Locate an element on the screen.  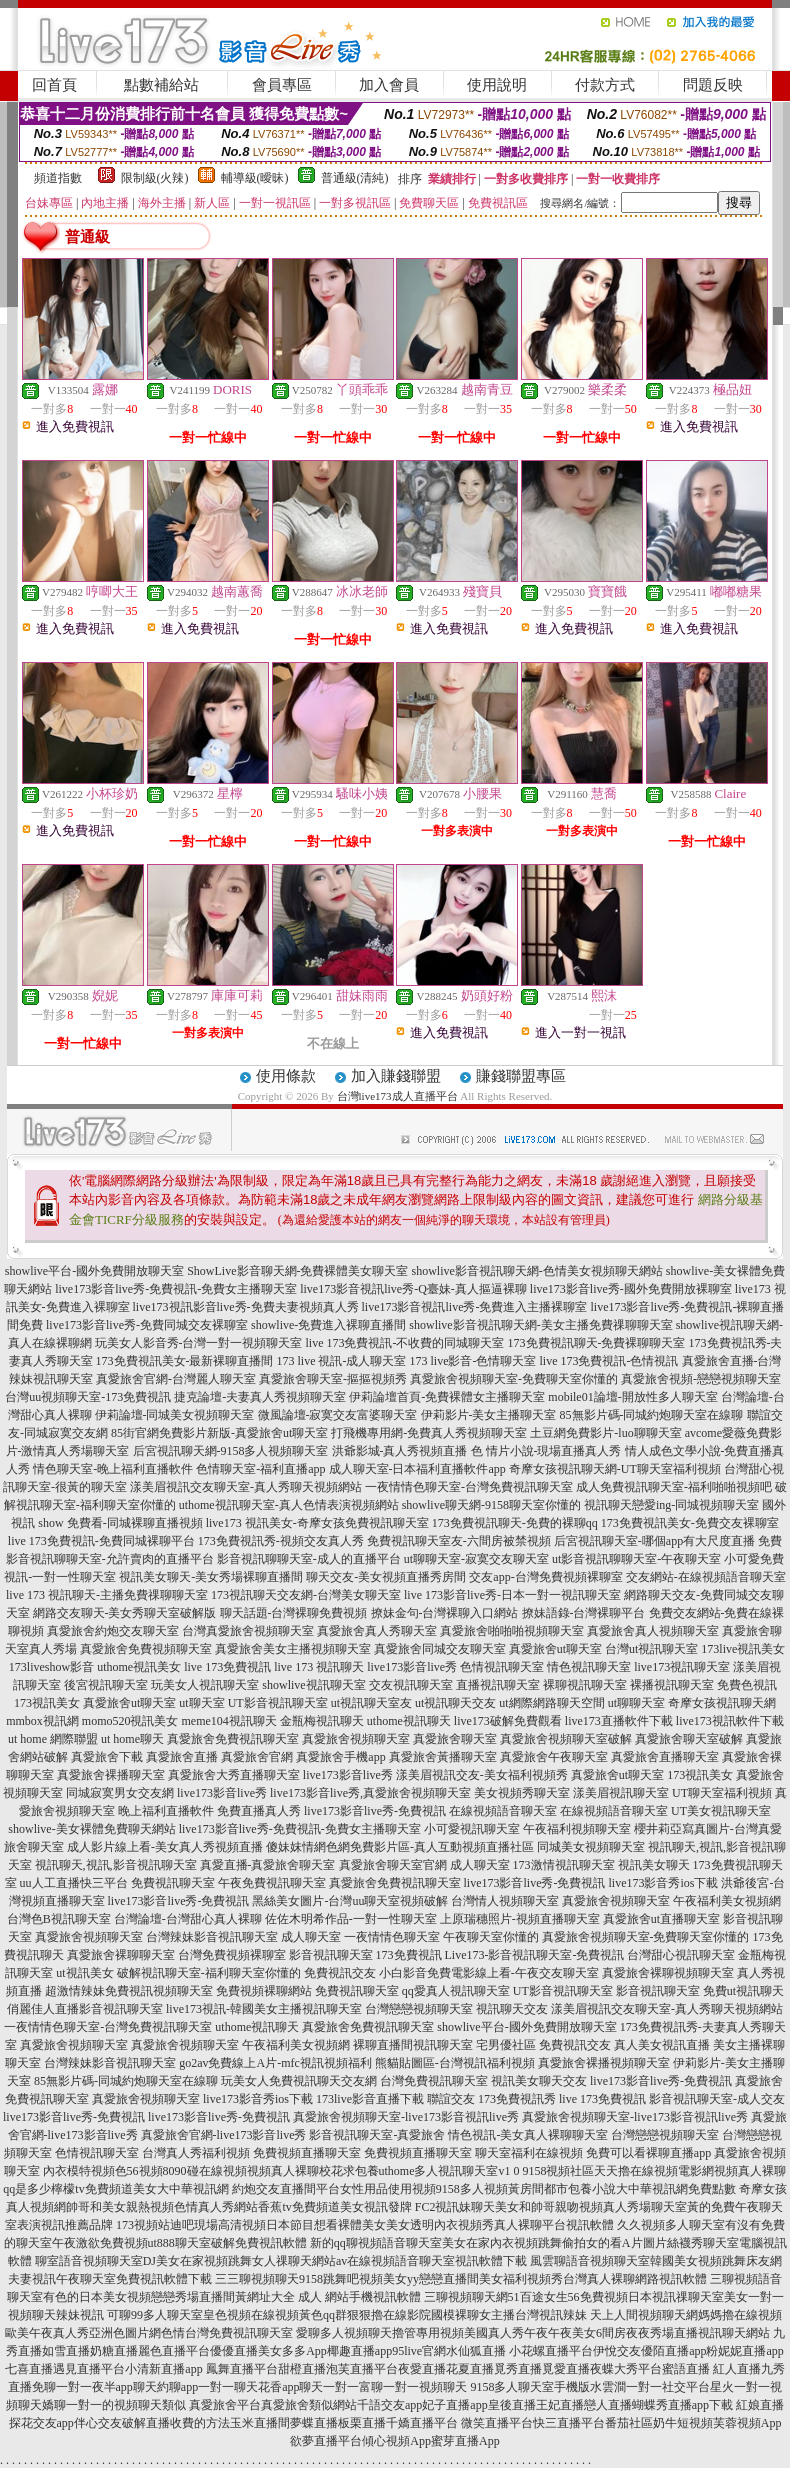
台灣ut視訊聊天室 is located at coordinates (651, 1649).